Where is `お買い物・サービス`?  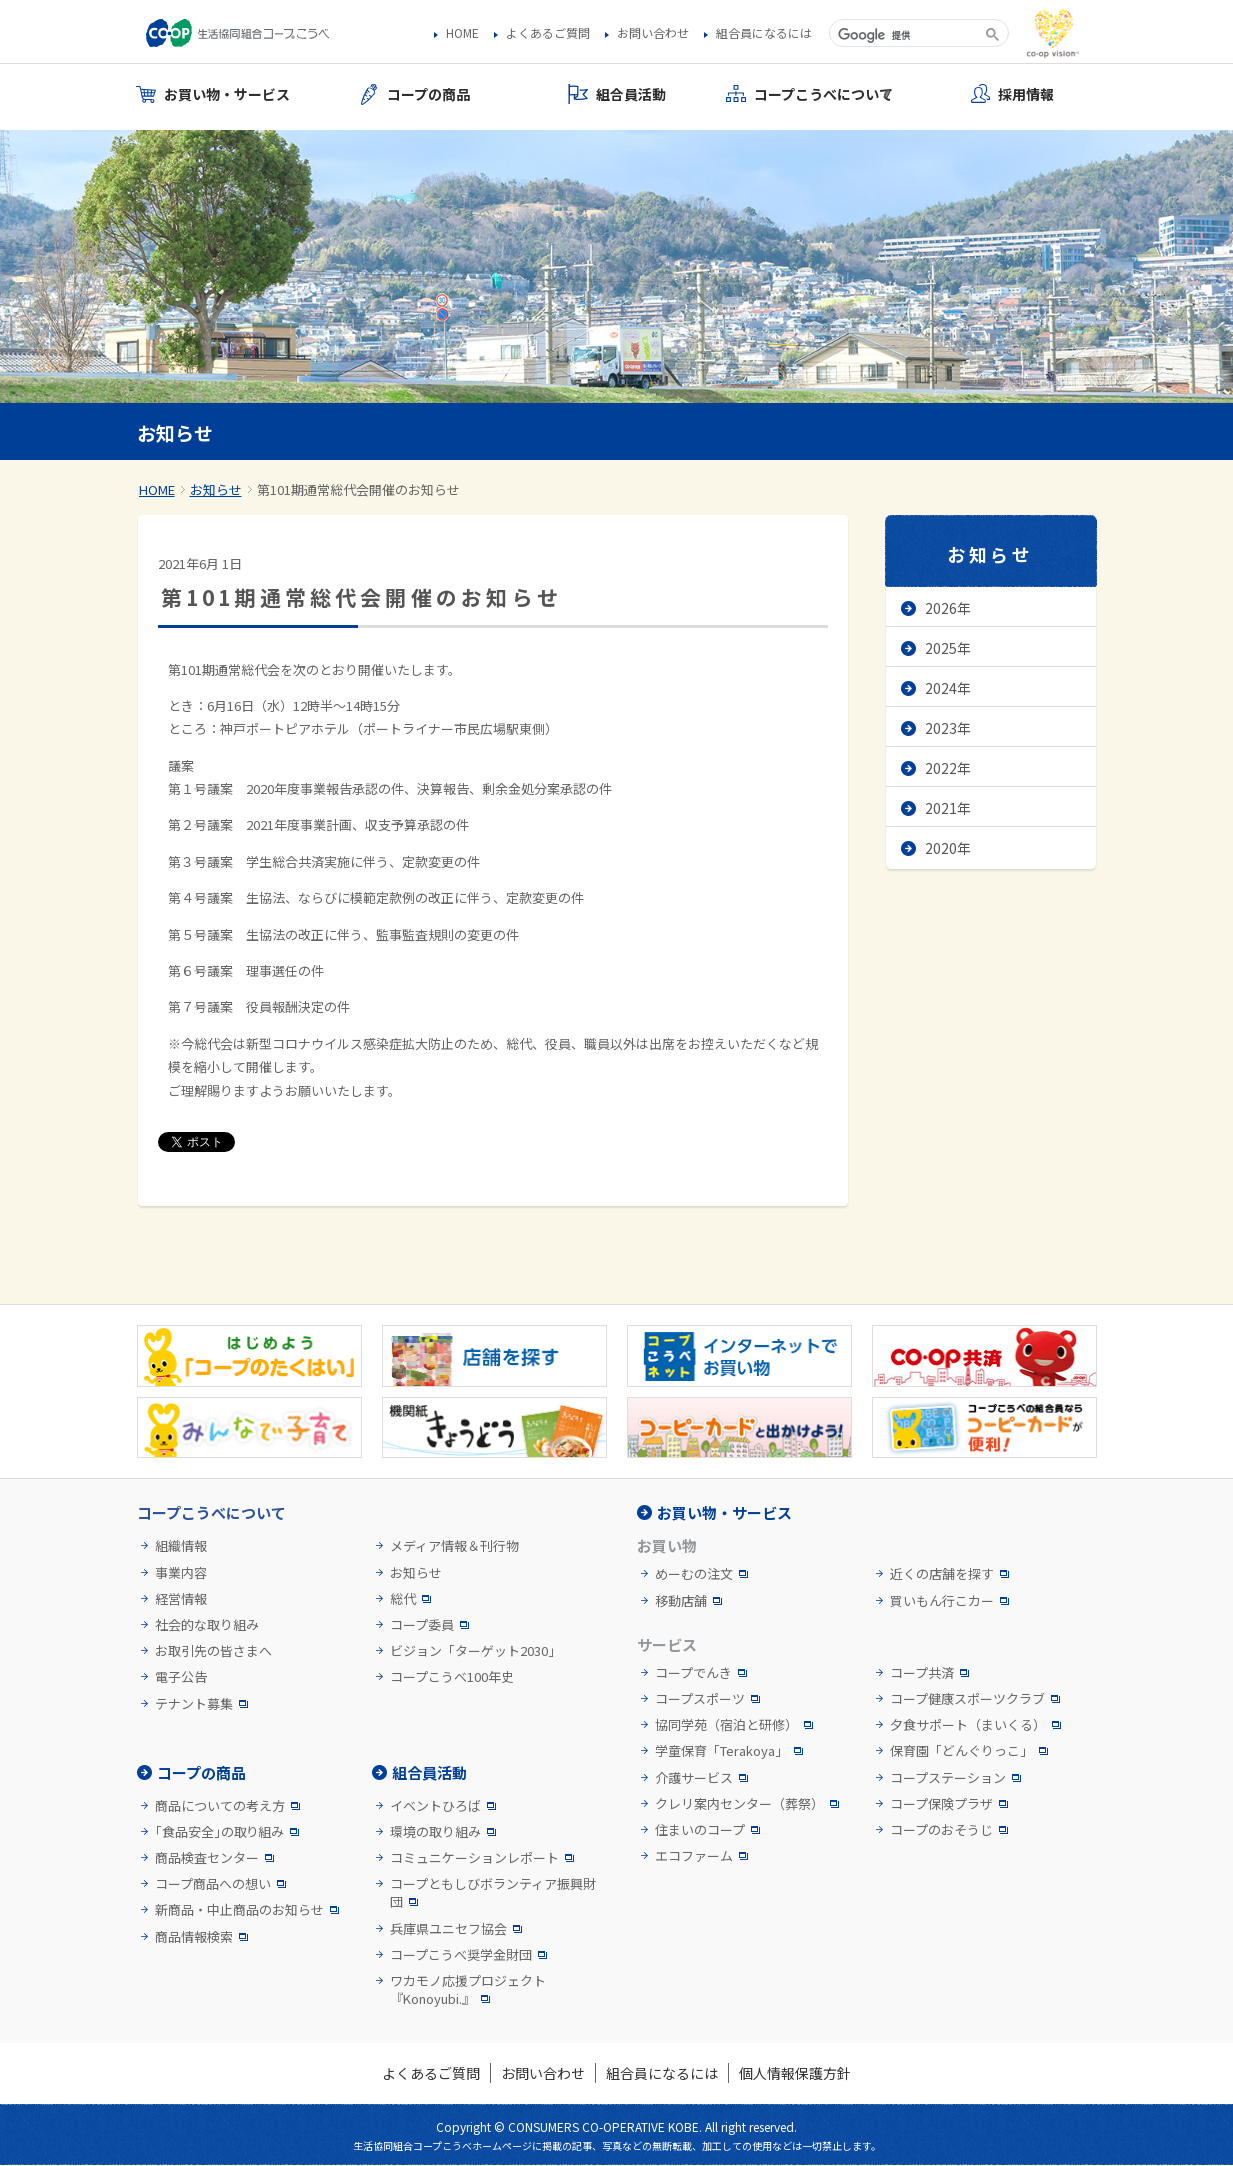 お買い物・サービス is located at coordinates (724, 1512).